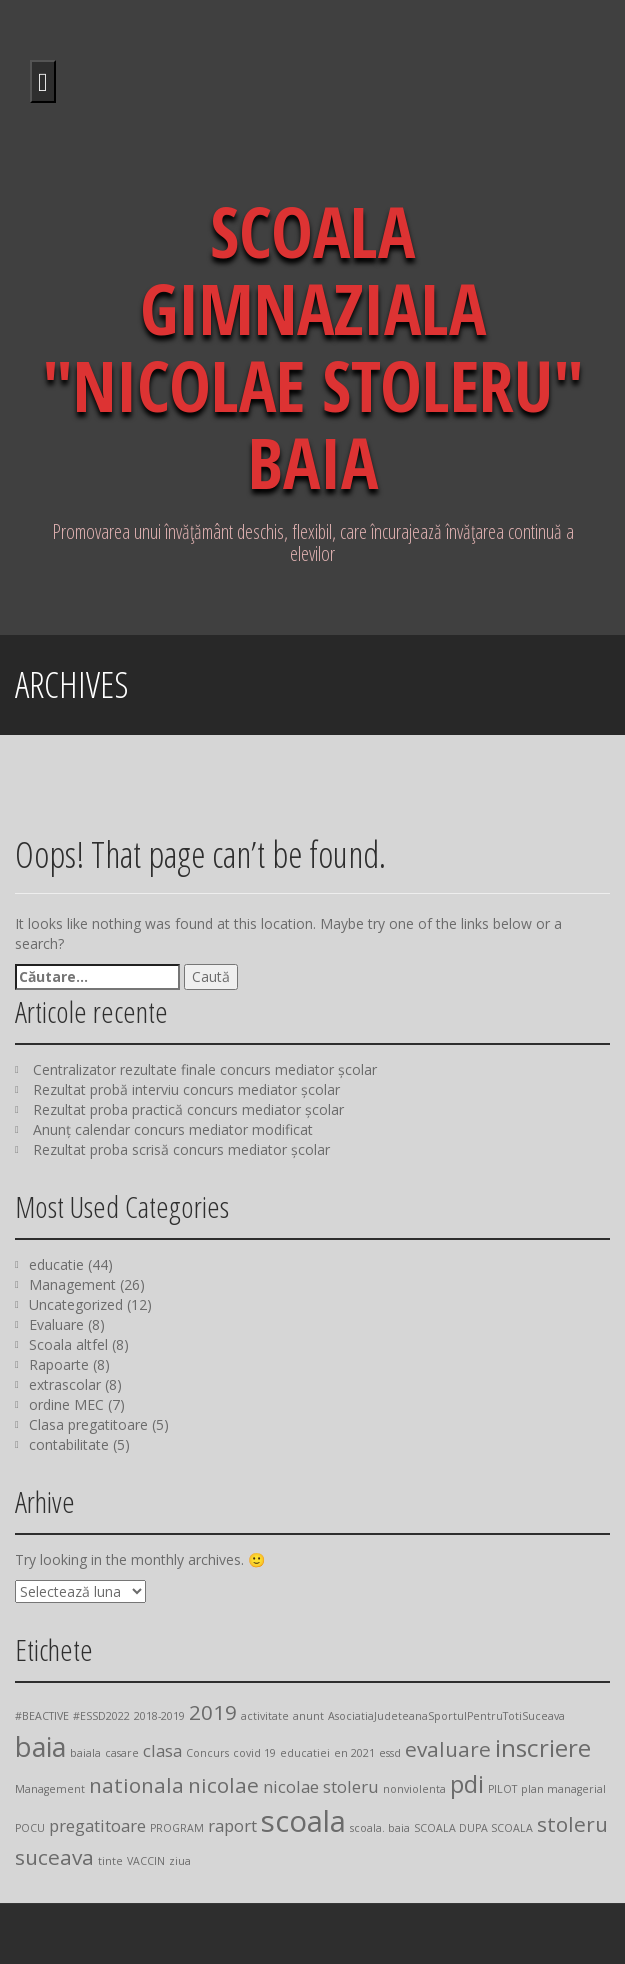 This screenshot has width=625, height=1964. Describe the element at coordinates (543, 1747) in the screenshot. I see `inscriere [inscriere (4 elemente)]` at that location.